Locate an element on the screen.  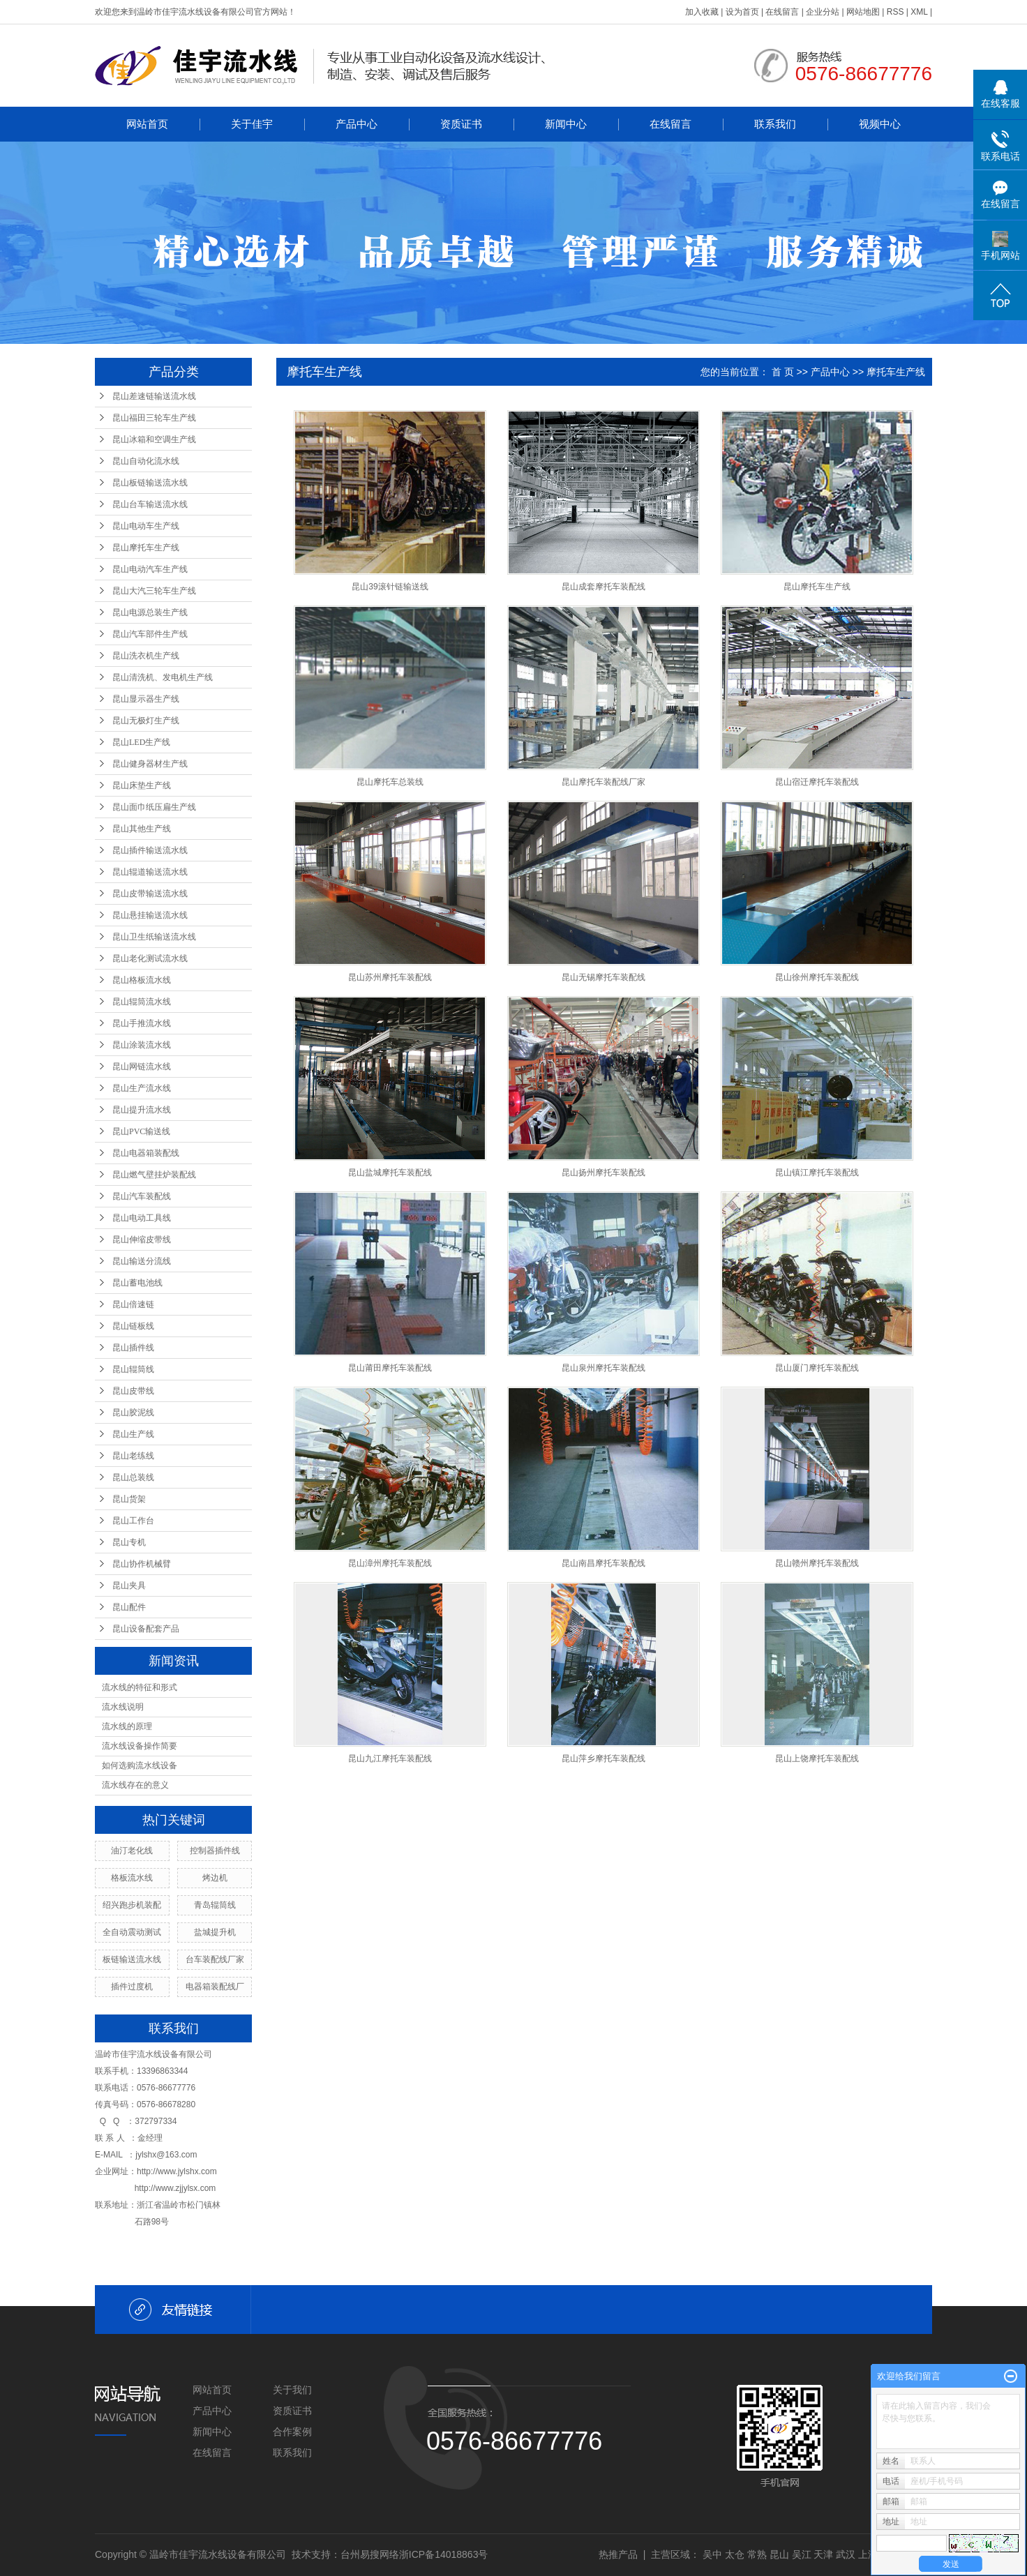
昆山差速链输送流水线 is located at coordinates (154, 396).